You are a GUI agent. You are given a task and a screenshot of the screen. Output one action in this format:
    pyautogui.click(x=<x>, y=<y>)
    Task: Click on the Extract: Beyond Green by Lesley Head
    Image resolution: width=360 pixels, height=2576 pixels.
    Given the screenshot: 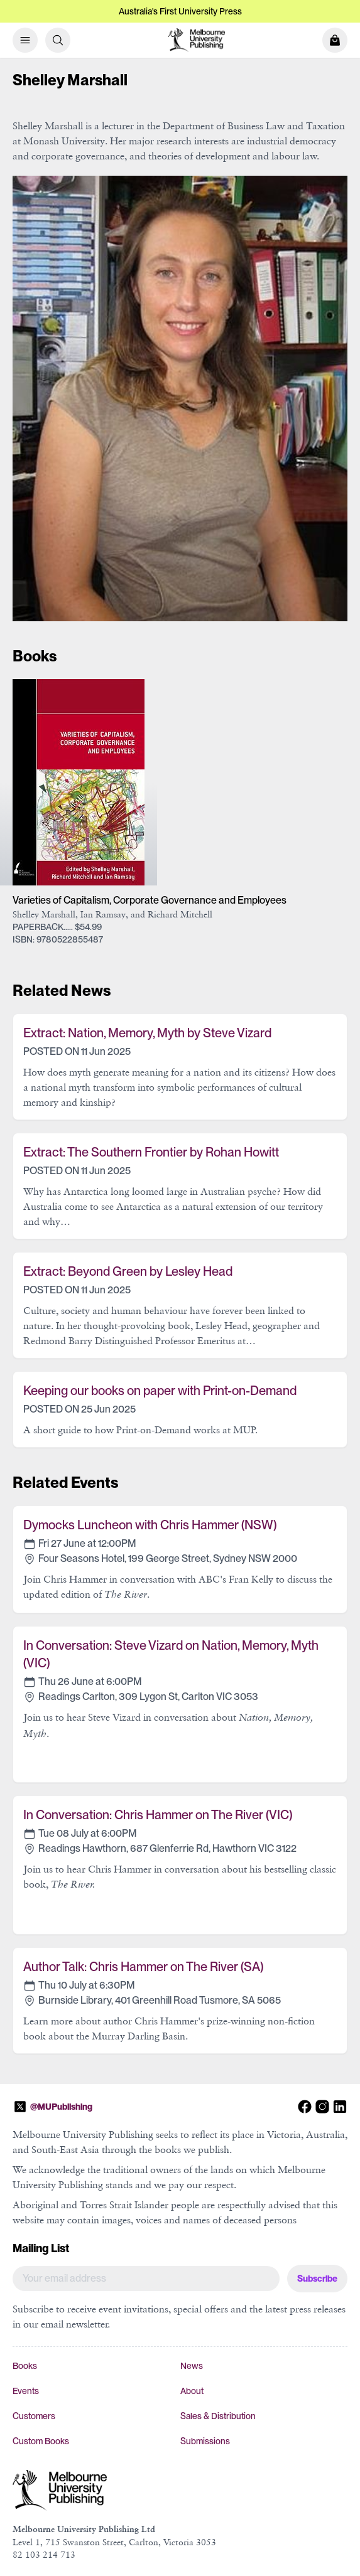 What is the action you would take?
    pyautogui.click(x=127, y=1271)
    